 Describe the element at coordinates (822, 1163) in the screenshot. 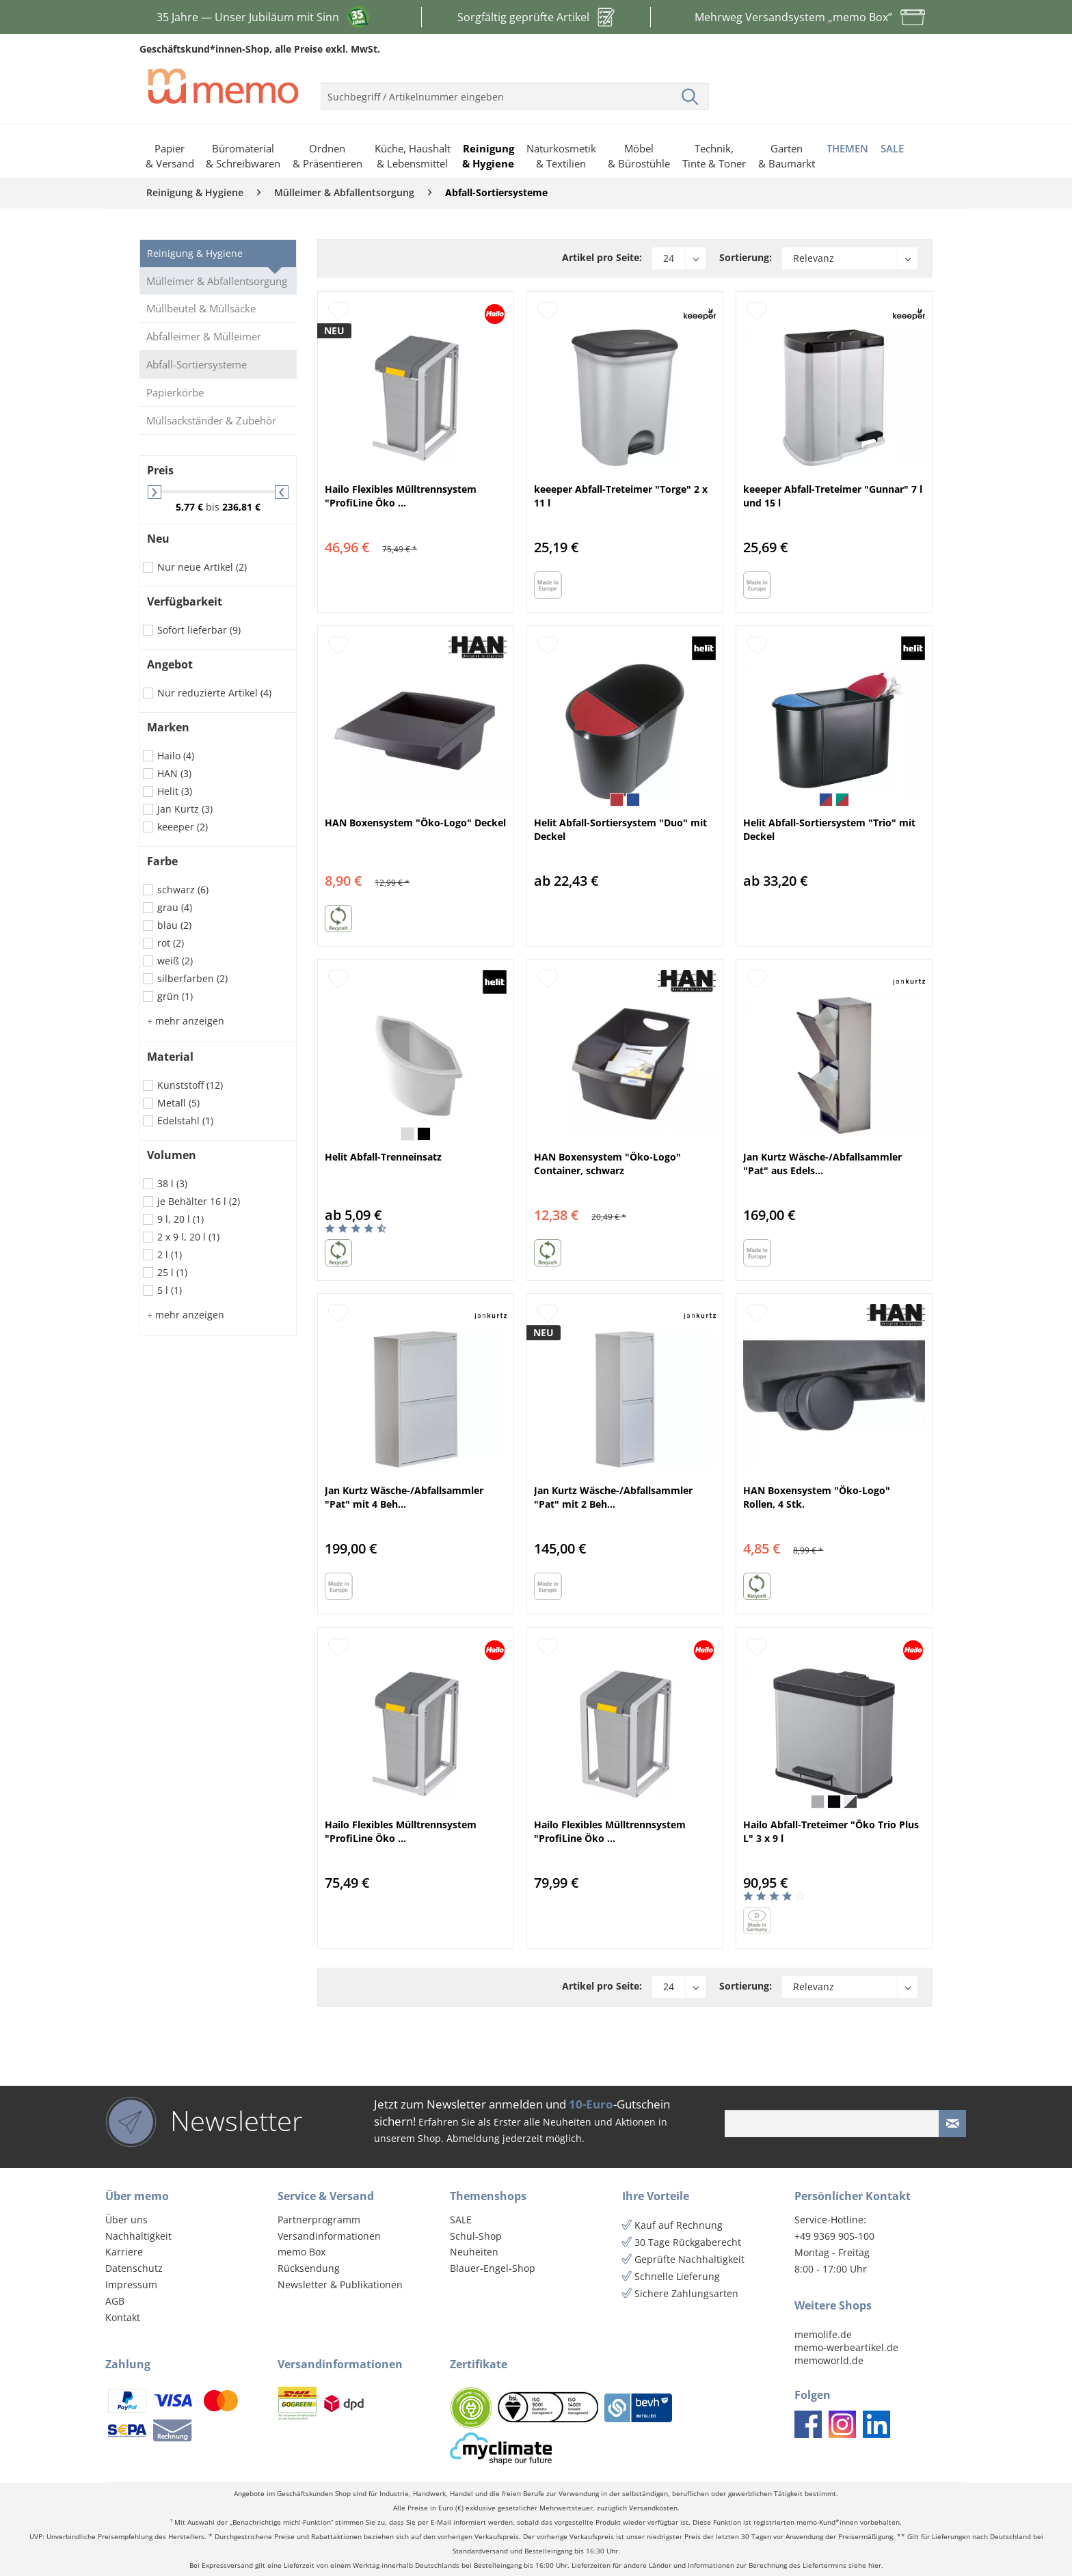

I see `Jan Kurtz Wäsche-/Abfallsammler "Pat" aus Edels...` at that location.